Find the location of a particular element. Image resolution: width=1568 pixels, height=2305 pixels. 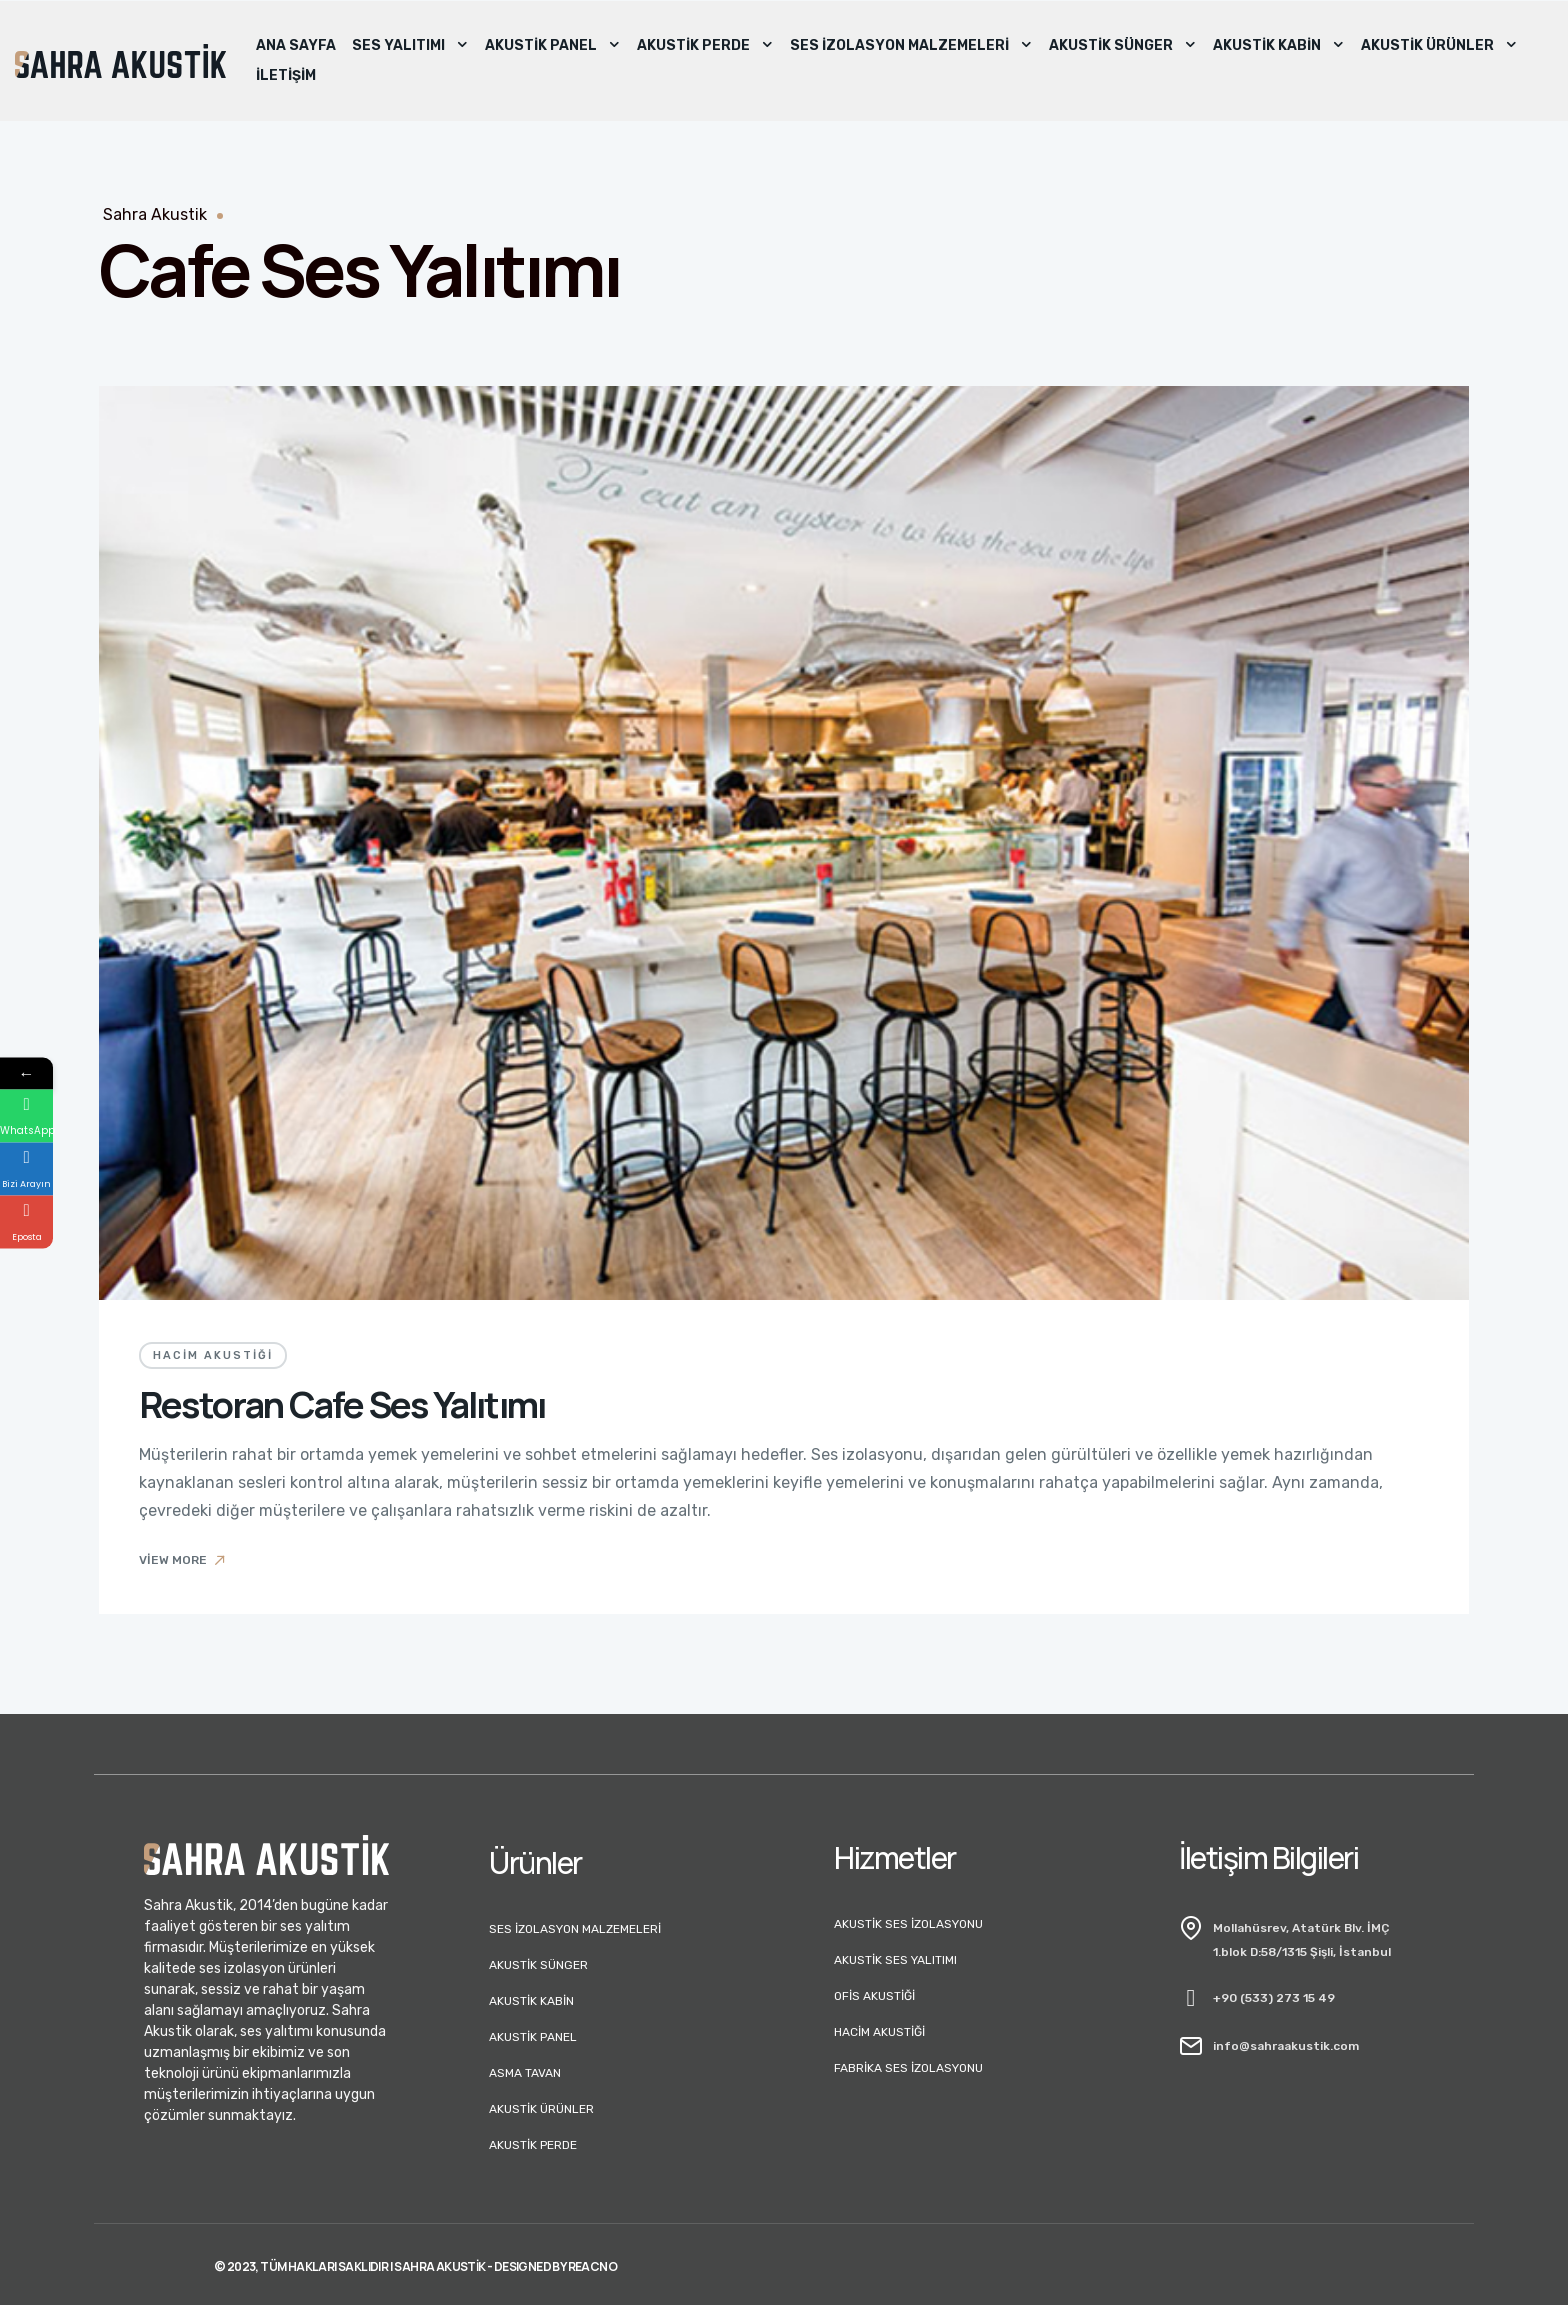

Akustik Ürünler is located at coordinates (1439, 46).